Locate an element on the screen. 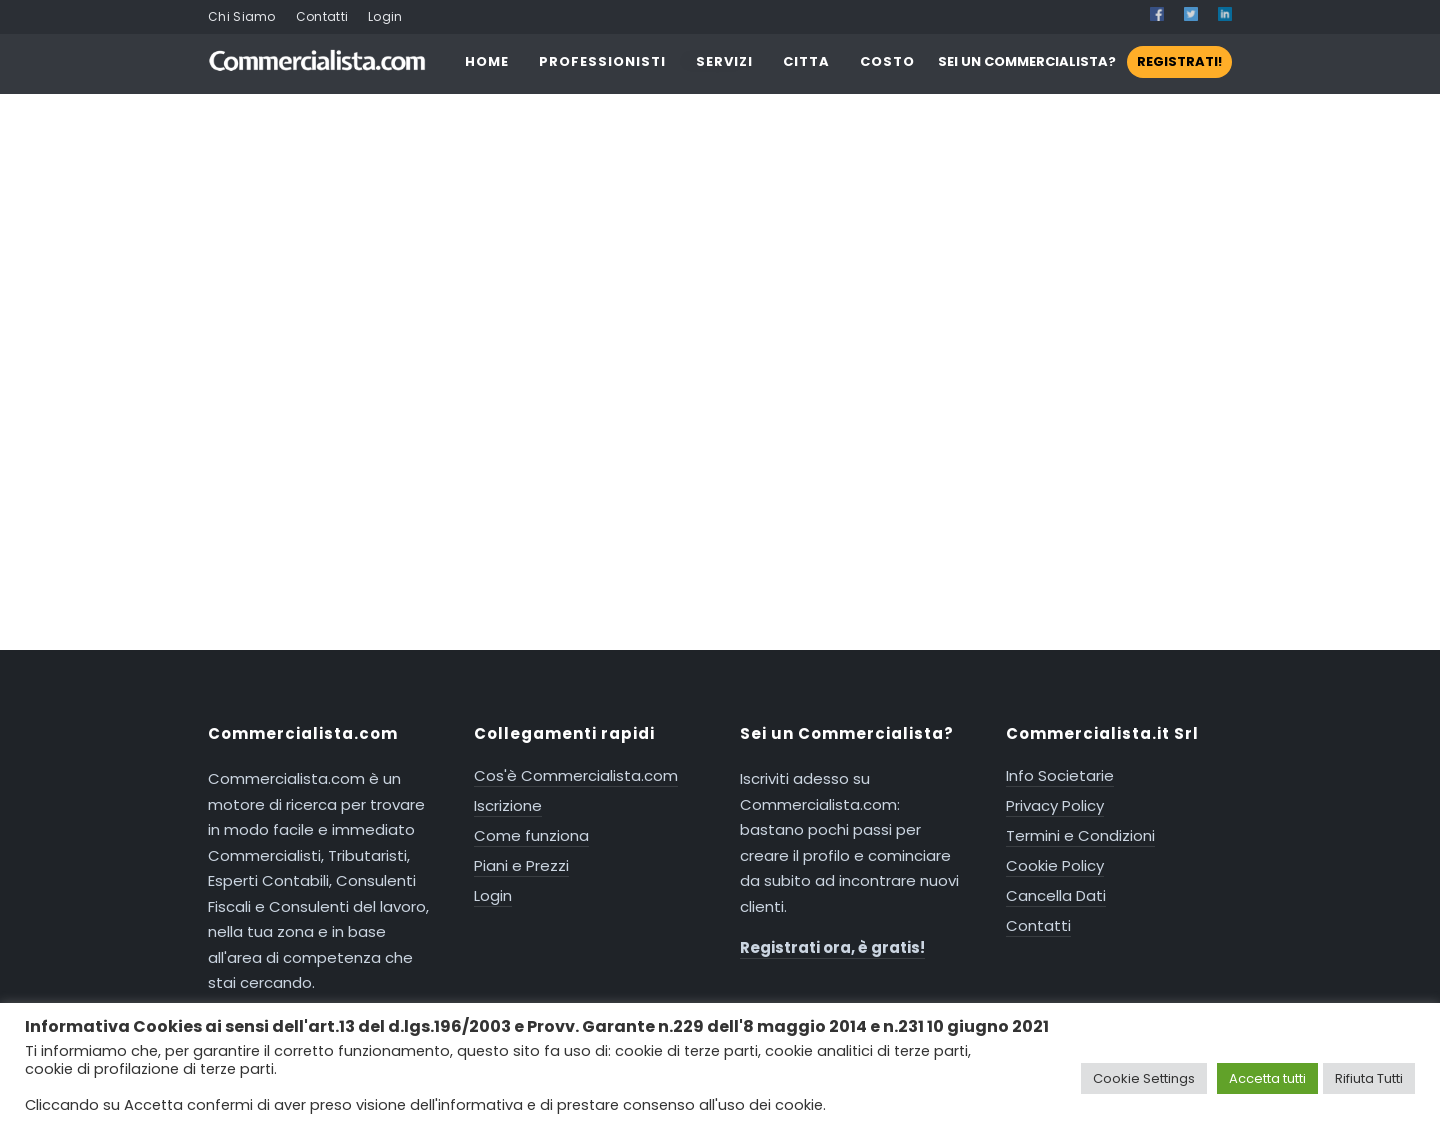 Image resolution: width=1440 pixels, height=1128 pixels. Cookie Policy is located at coordinates (1055, 865).